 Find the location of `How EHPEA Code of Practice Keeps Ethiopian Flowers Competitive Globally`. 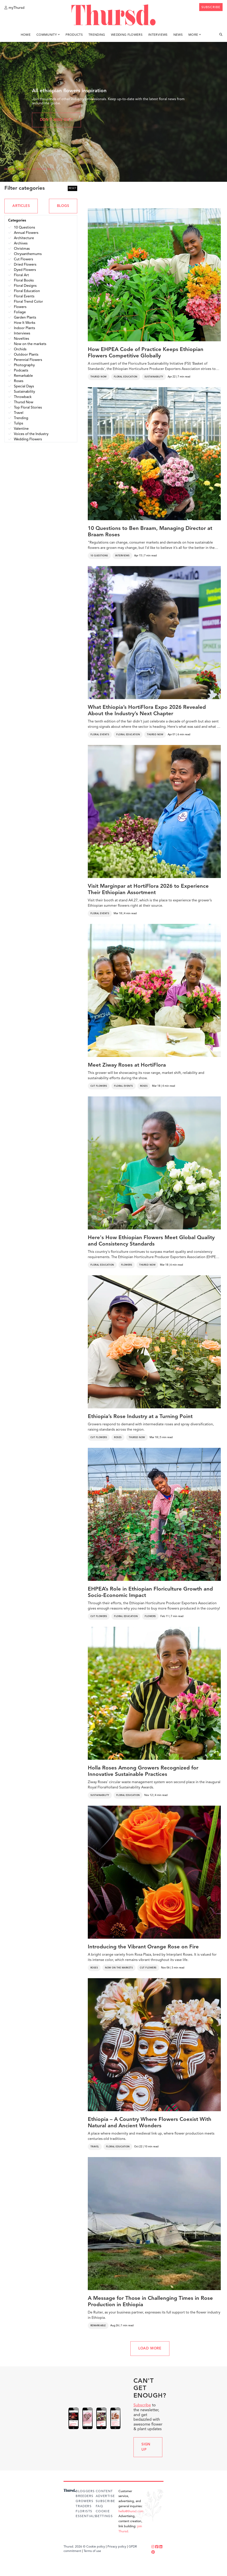

How EHPEA Code of Practice Keeps Ethiopian Flowers Competitive Globally is located at coordinates (145, 353).